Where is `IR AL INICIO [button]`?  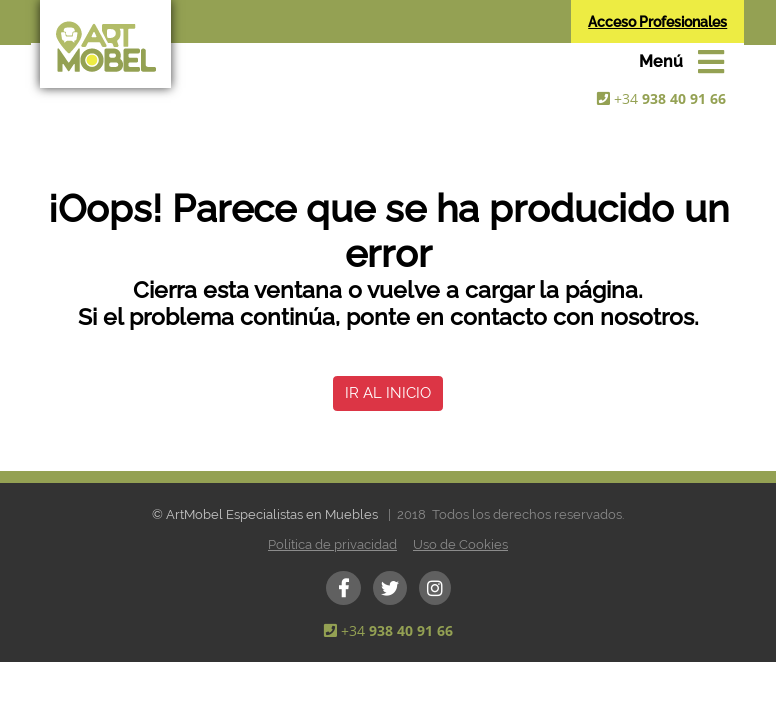 IR AL INICIO [button] is located at coordinates (388, 393).